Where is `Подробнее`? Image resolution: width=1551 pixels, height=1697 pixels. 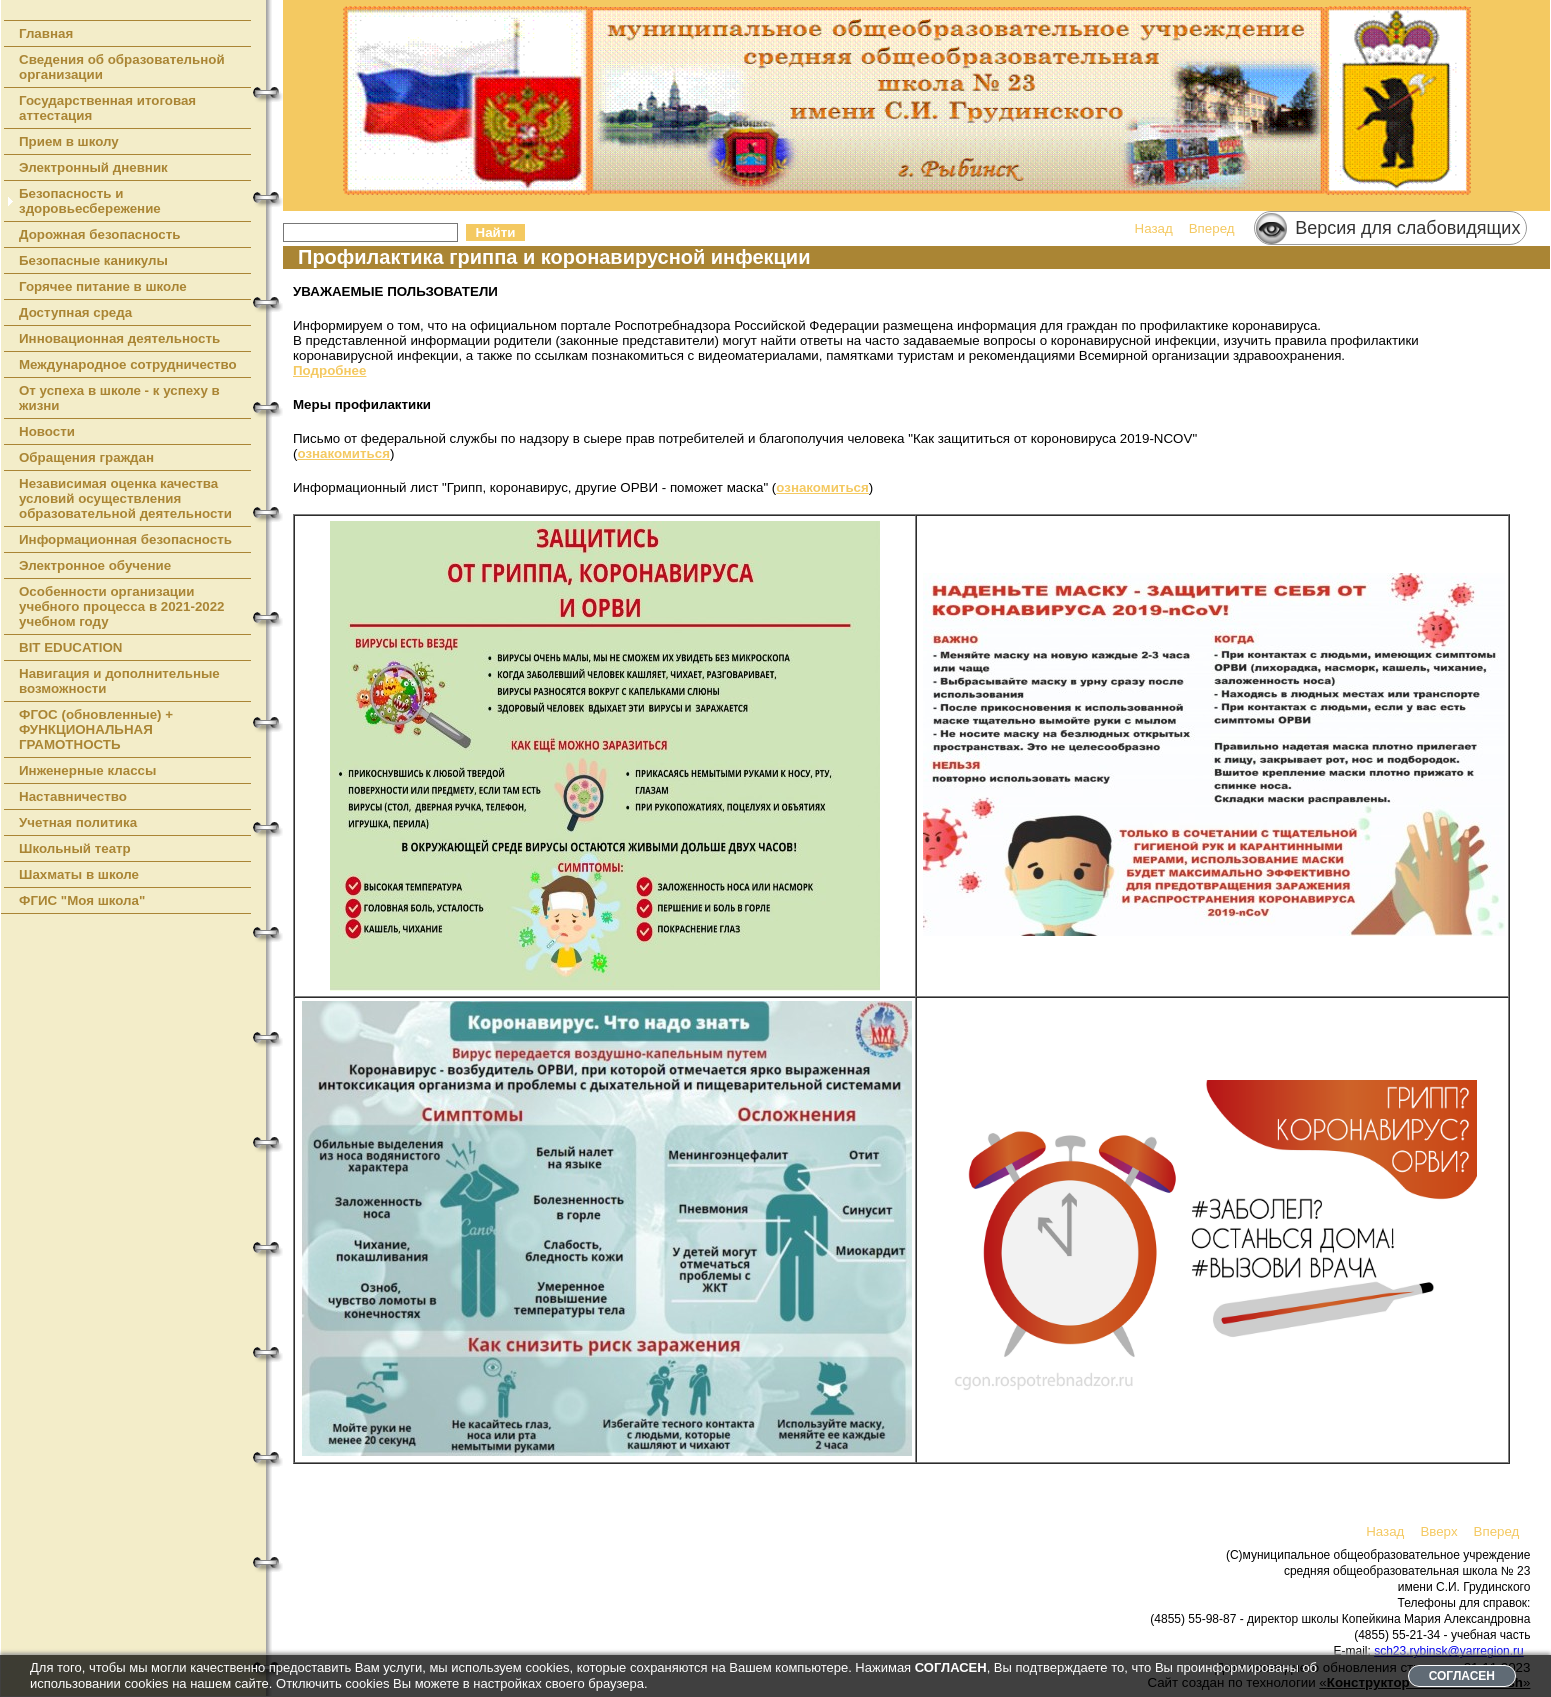 Подробнее is located at coordinates (329, 370).